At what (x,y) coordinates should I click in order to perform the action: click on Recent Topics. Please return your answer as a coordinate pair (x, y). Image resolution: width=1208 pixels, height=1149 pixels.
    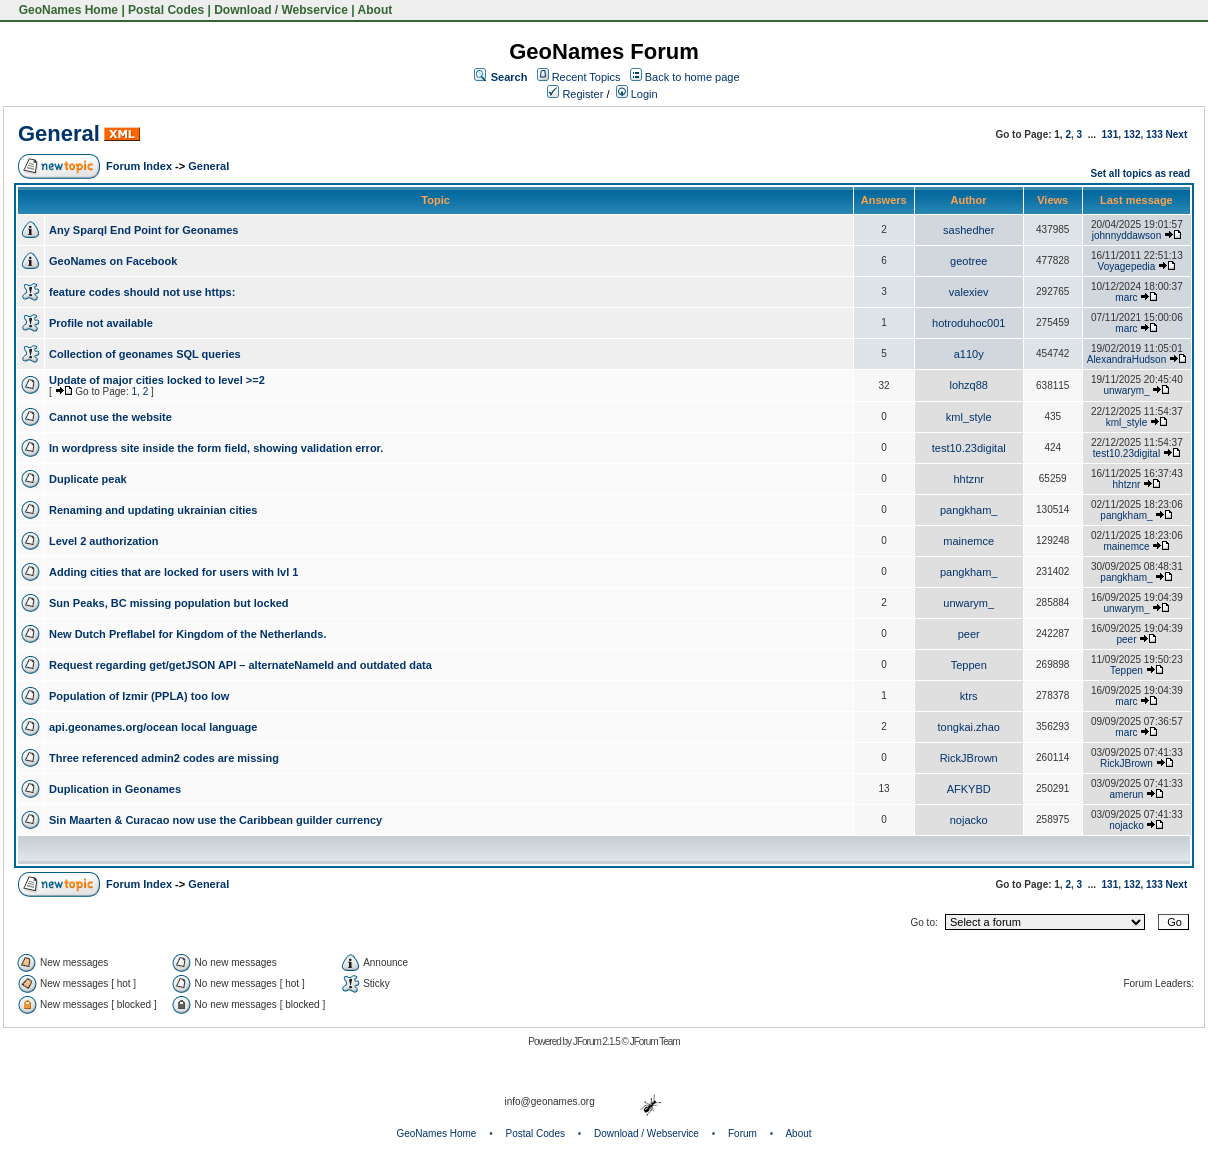
    Looking at the image, I should click on (586, 77).